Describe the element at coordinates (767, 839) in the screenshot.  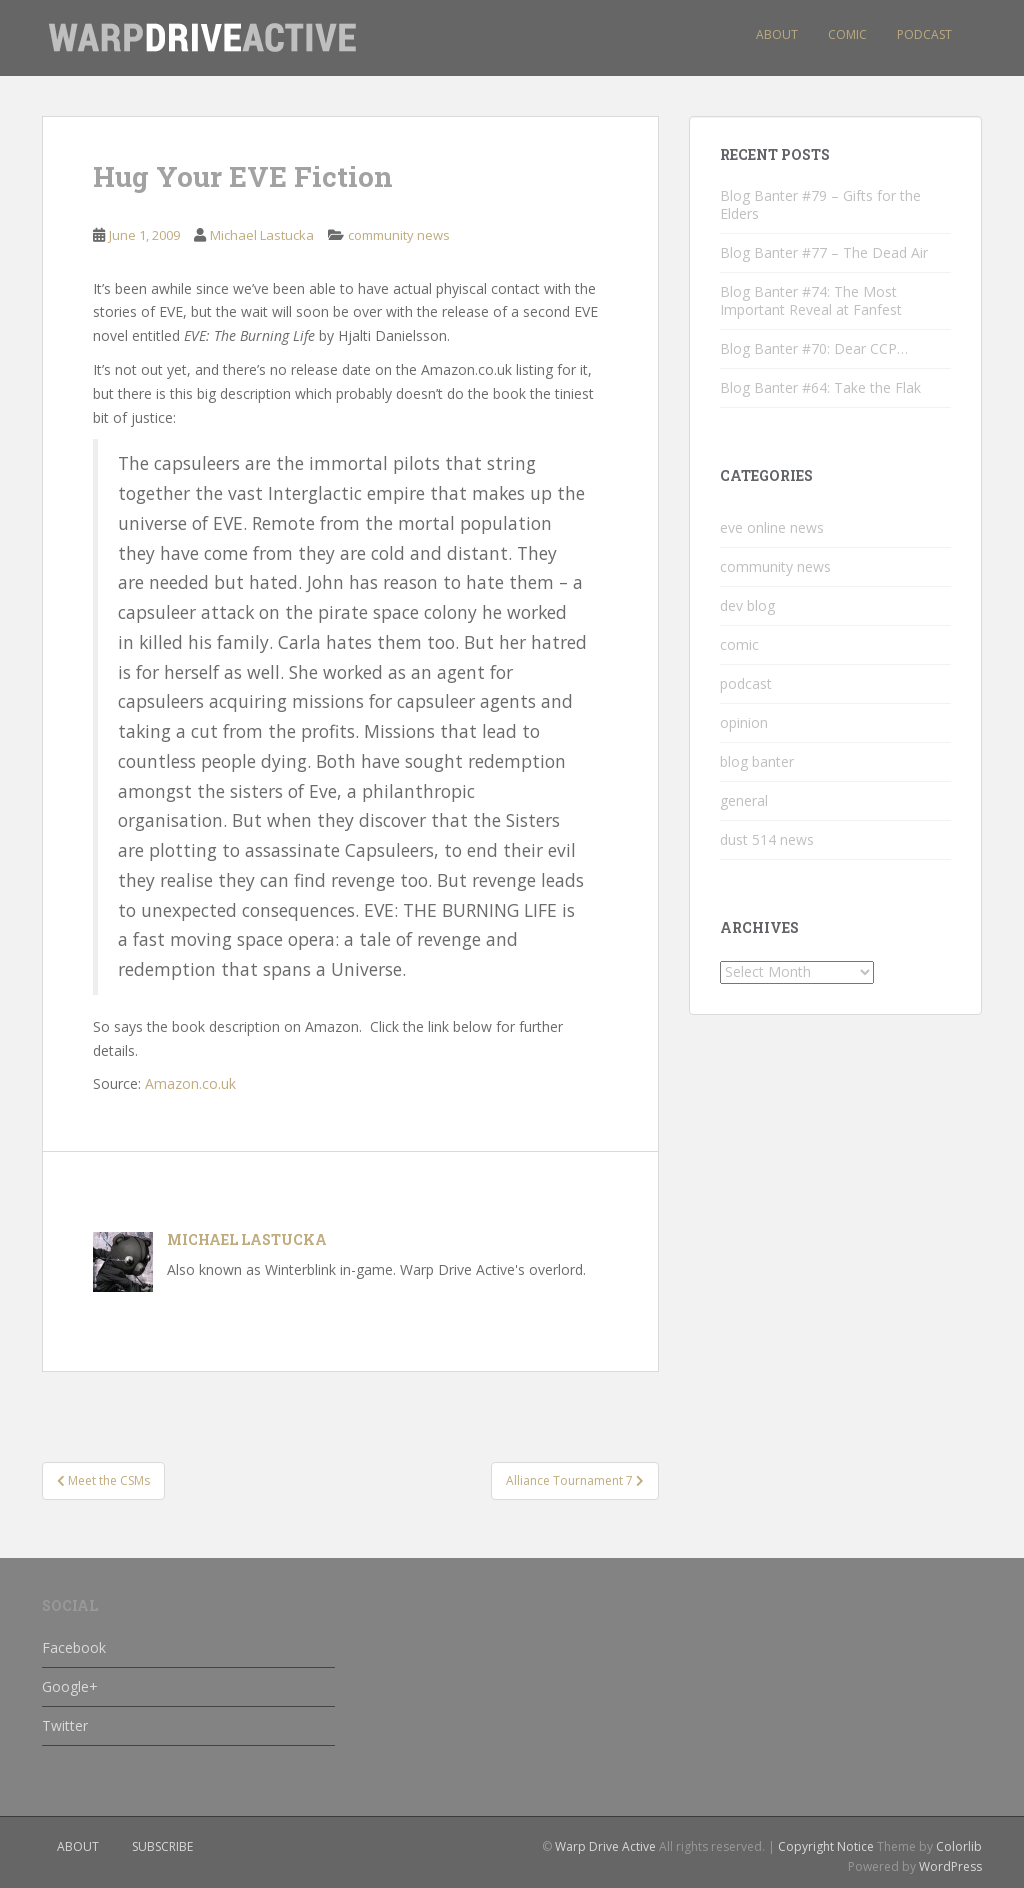
I see `dust 514 news` at that location.